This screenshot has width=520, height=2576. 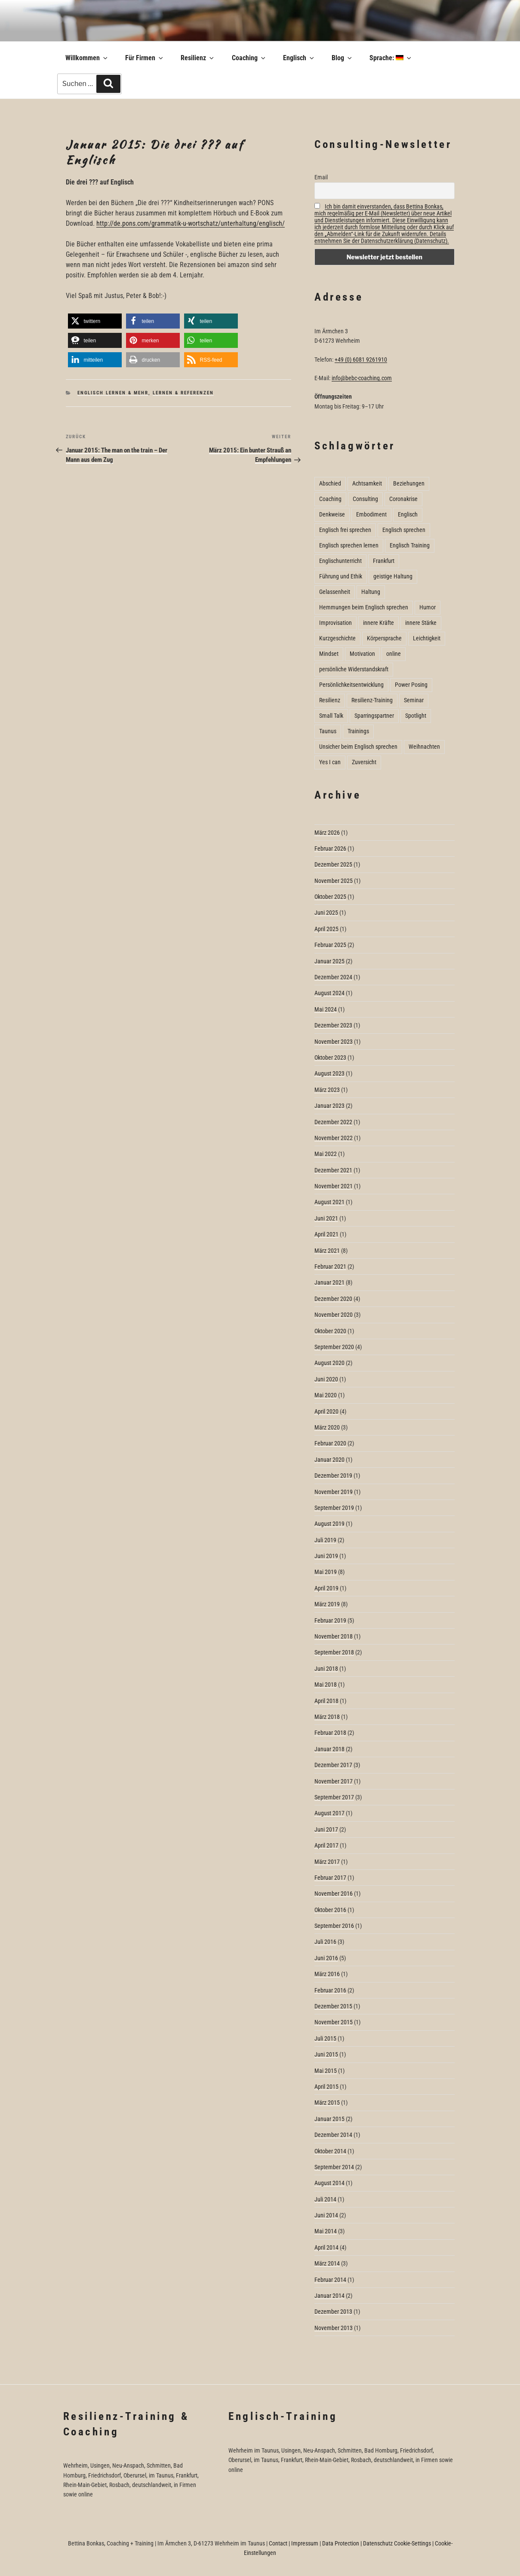 I want to click on persönliche Widerstandskraft, so click(x=353, y=669).